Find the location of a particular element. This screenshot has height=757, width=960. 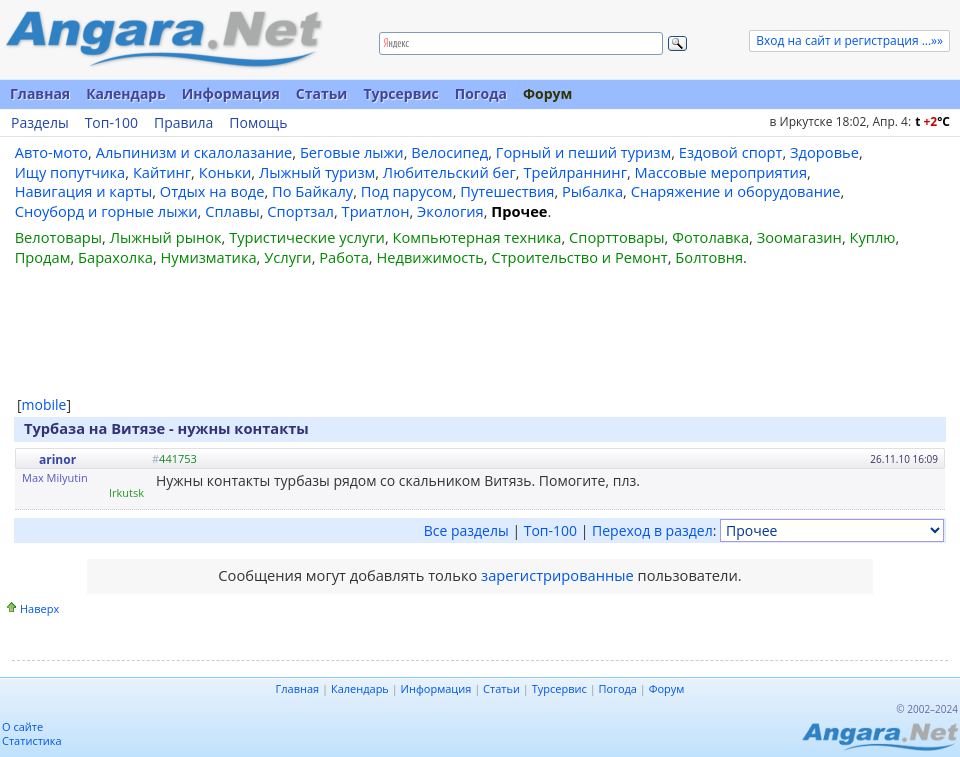

Велотовары is located at coordinates (58, 237).